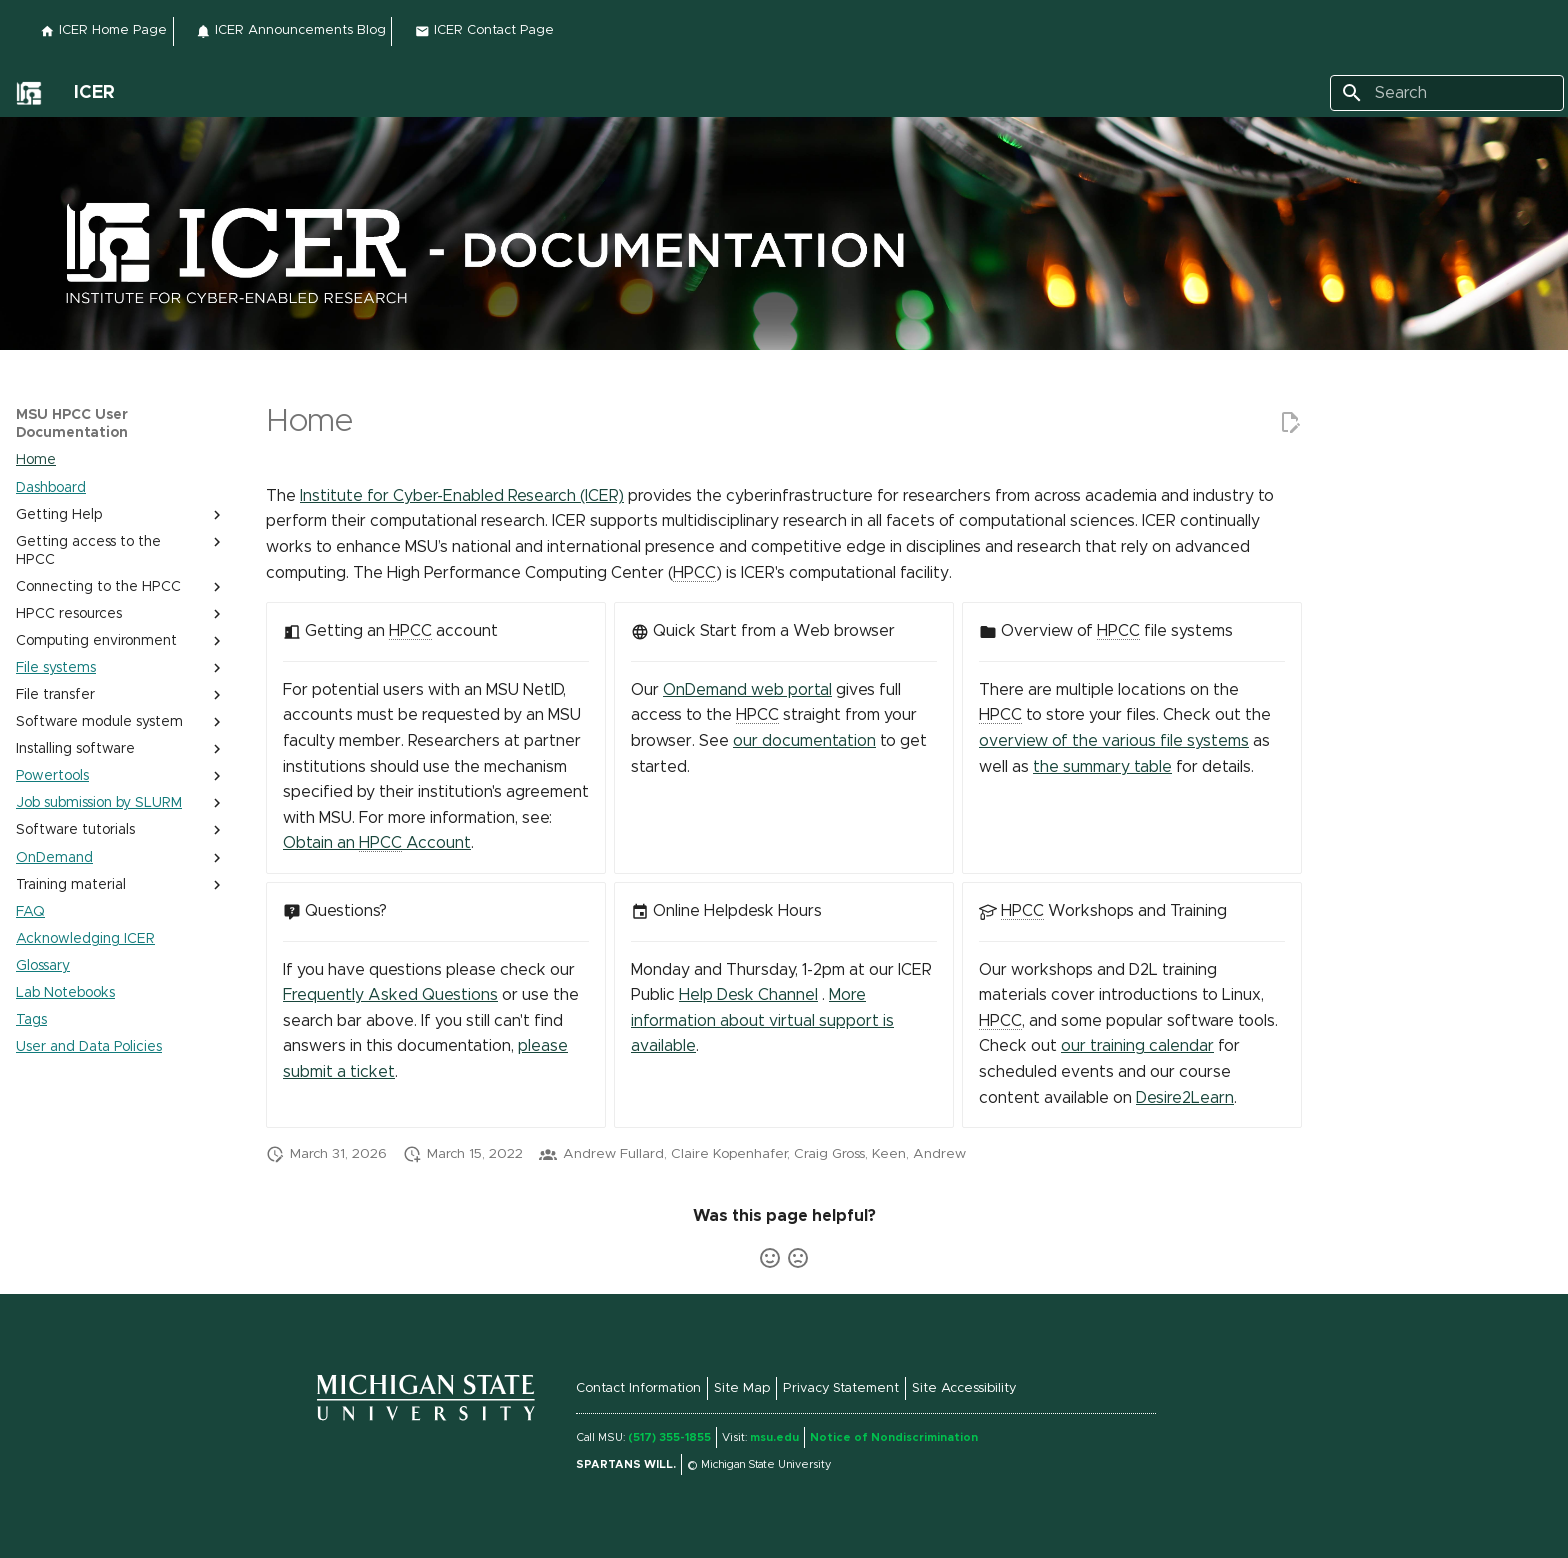  I want to click on [Search], so click(1447, 93).